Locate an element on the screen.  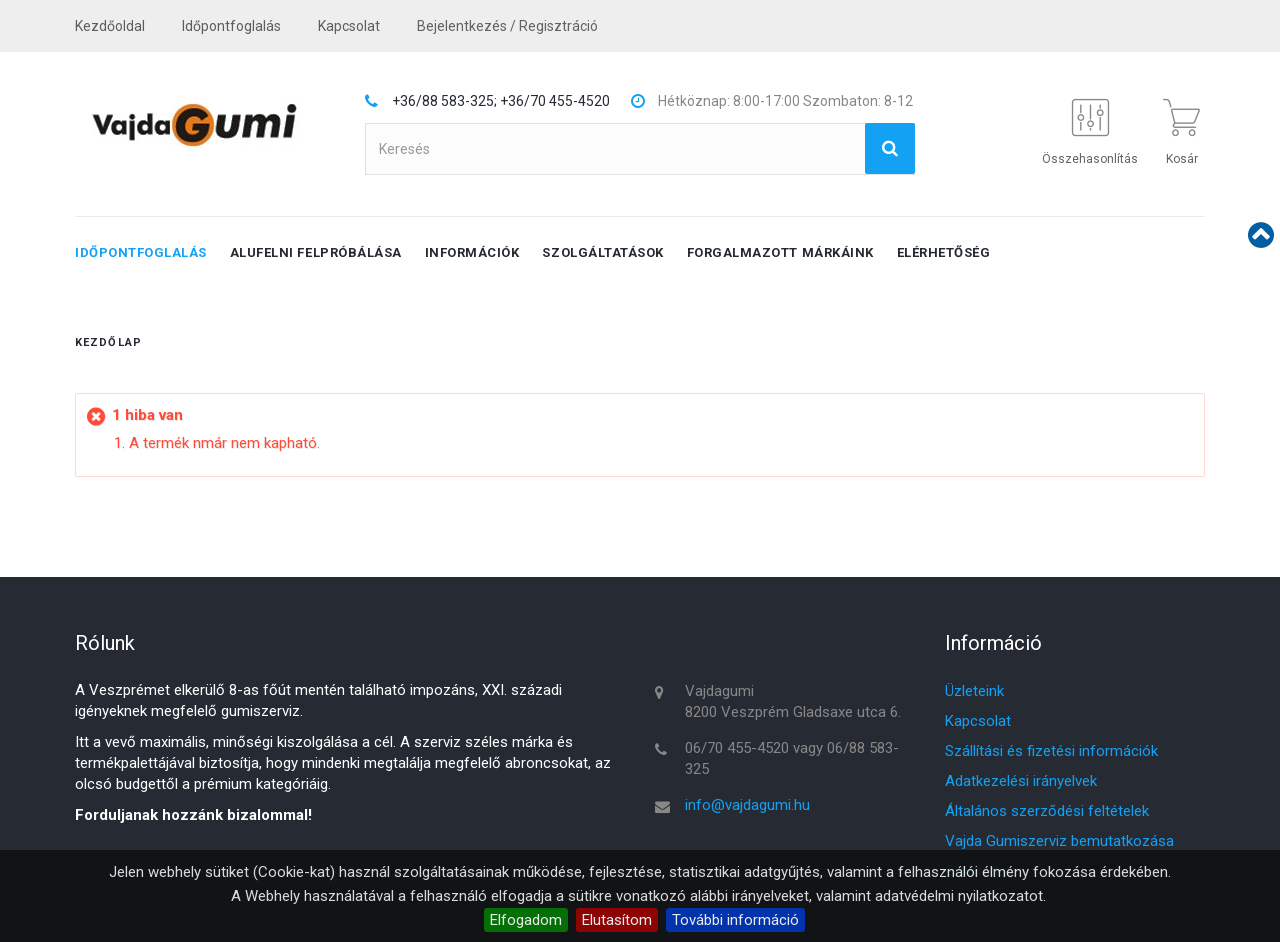
Adatkezelési irányelvek is located at coordinates (1021, 781).